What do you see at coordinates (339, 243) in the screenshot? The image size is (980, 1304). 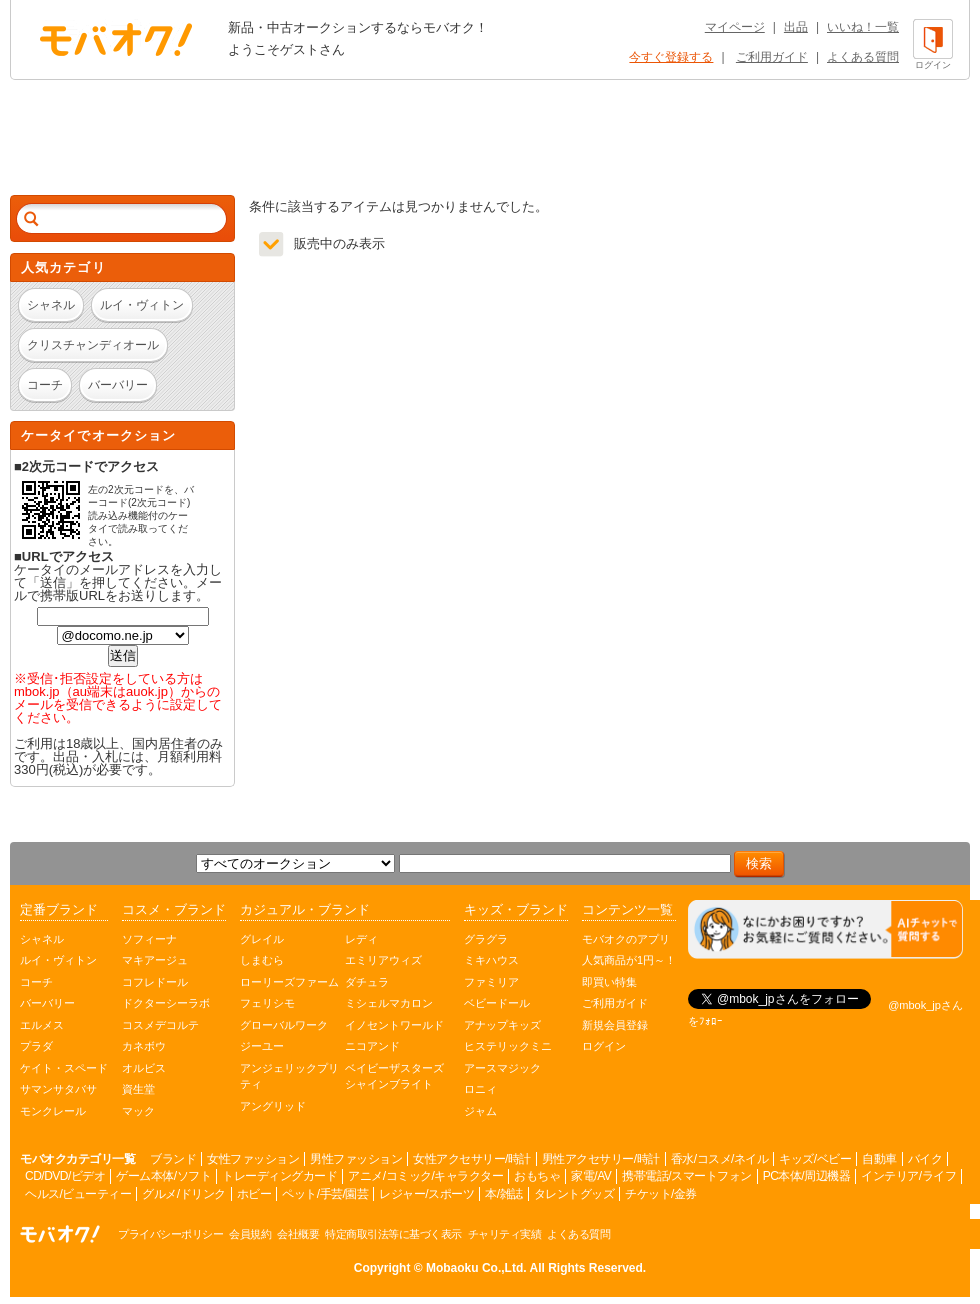 I see `販売中のみ表示` at bounding box center [339, 243].